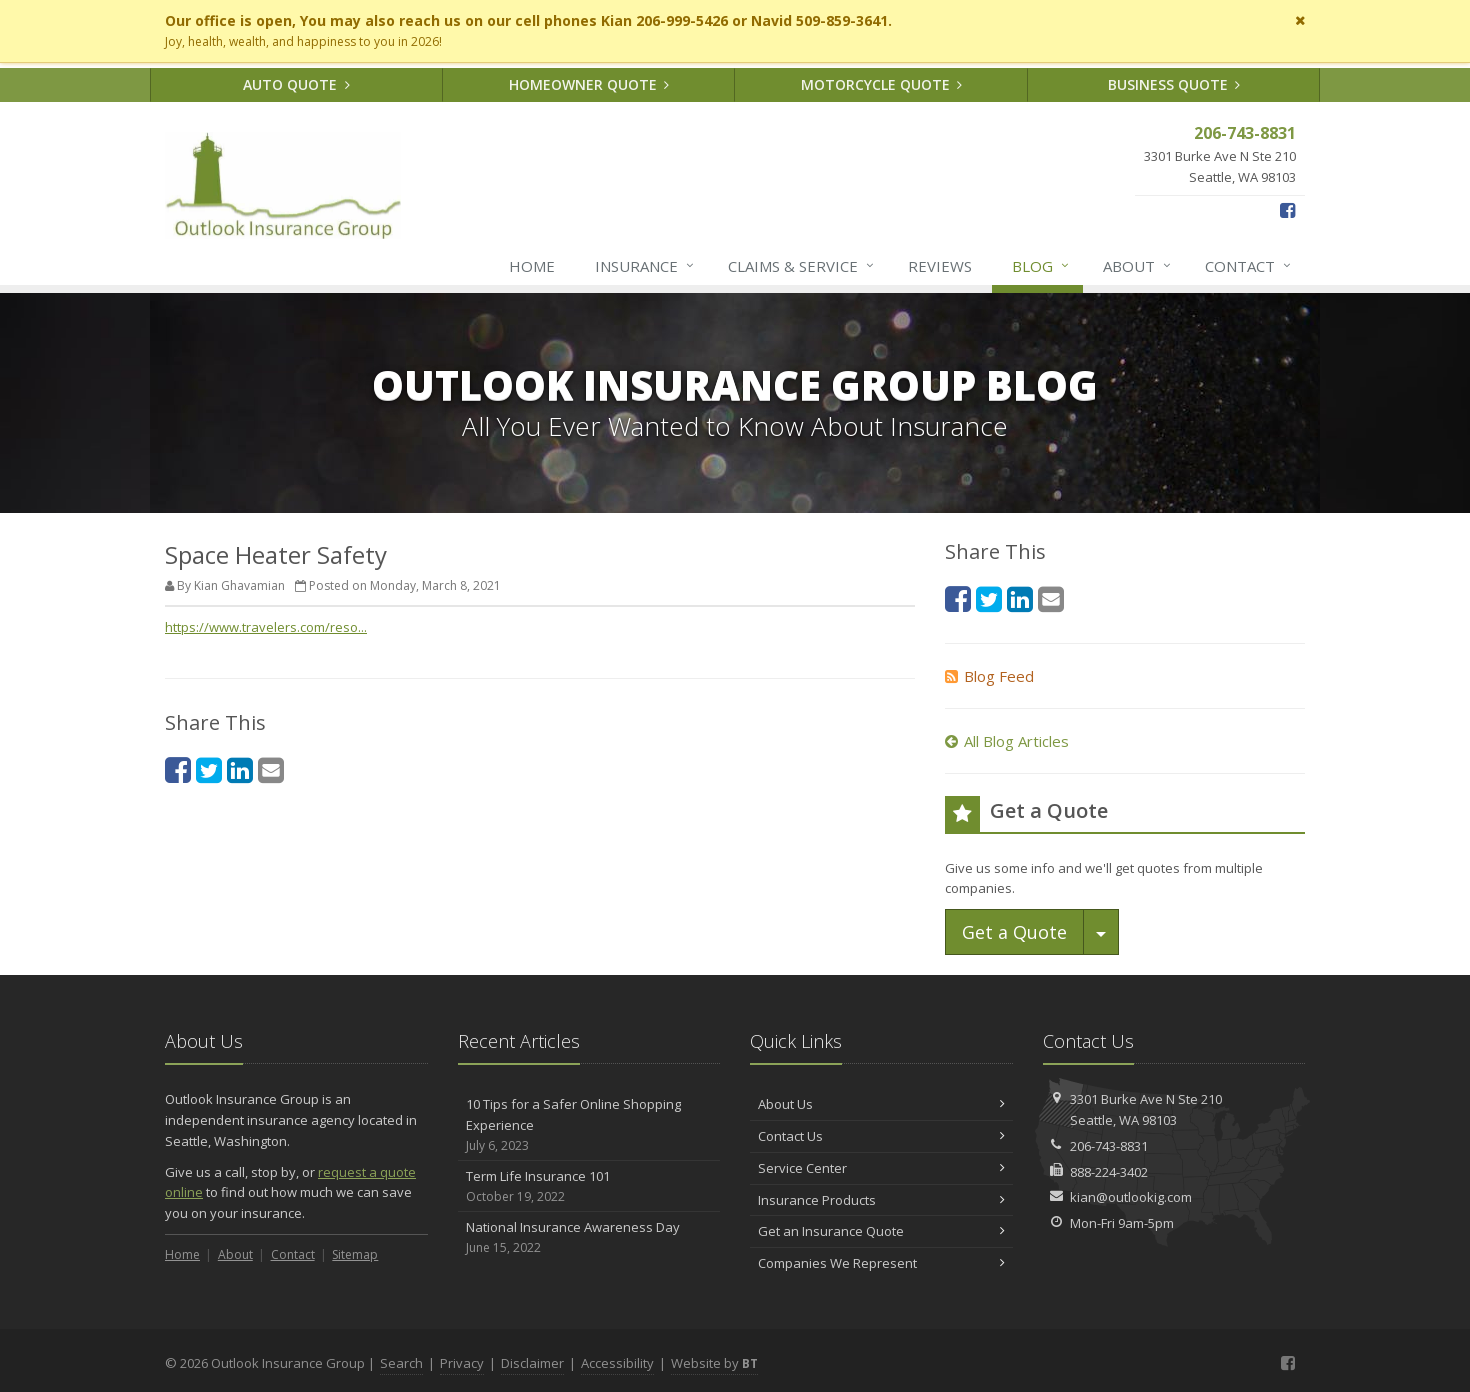 This screenshot has width=1470, height=1392. What do you see at coordinates (532, 1363) in the screenshot?
I see `Disclaimer` at bounding box center [532, 1363].